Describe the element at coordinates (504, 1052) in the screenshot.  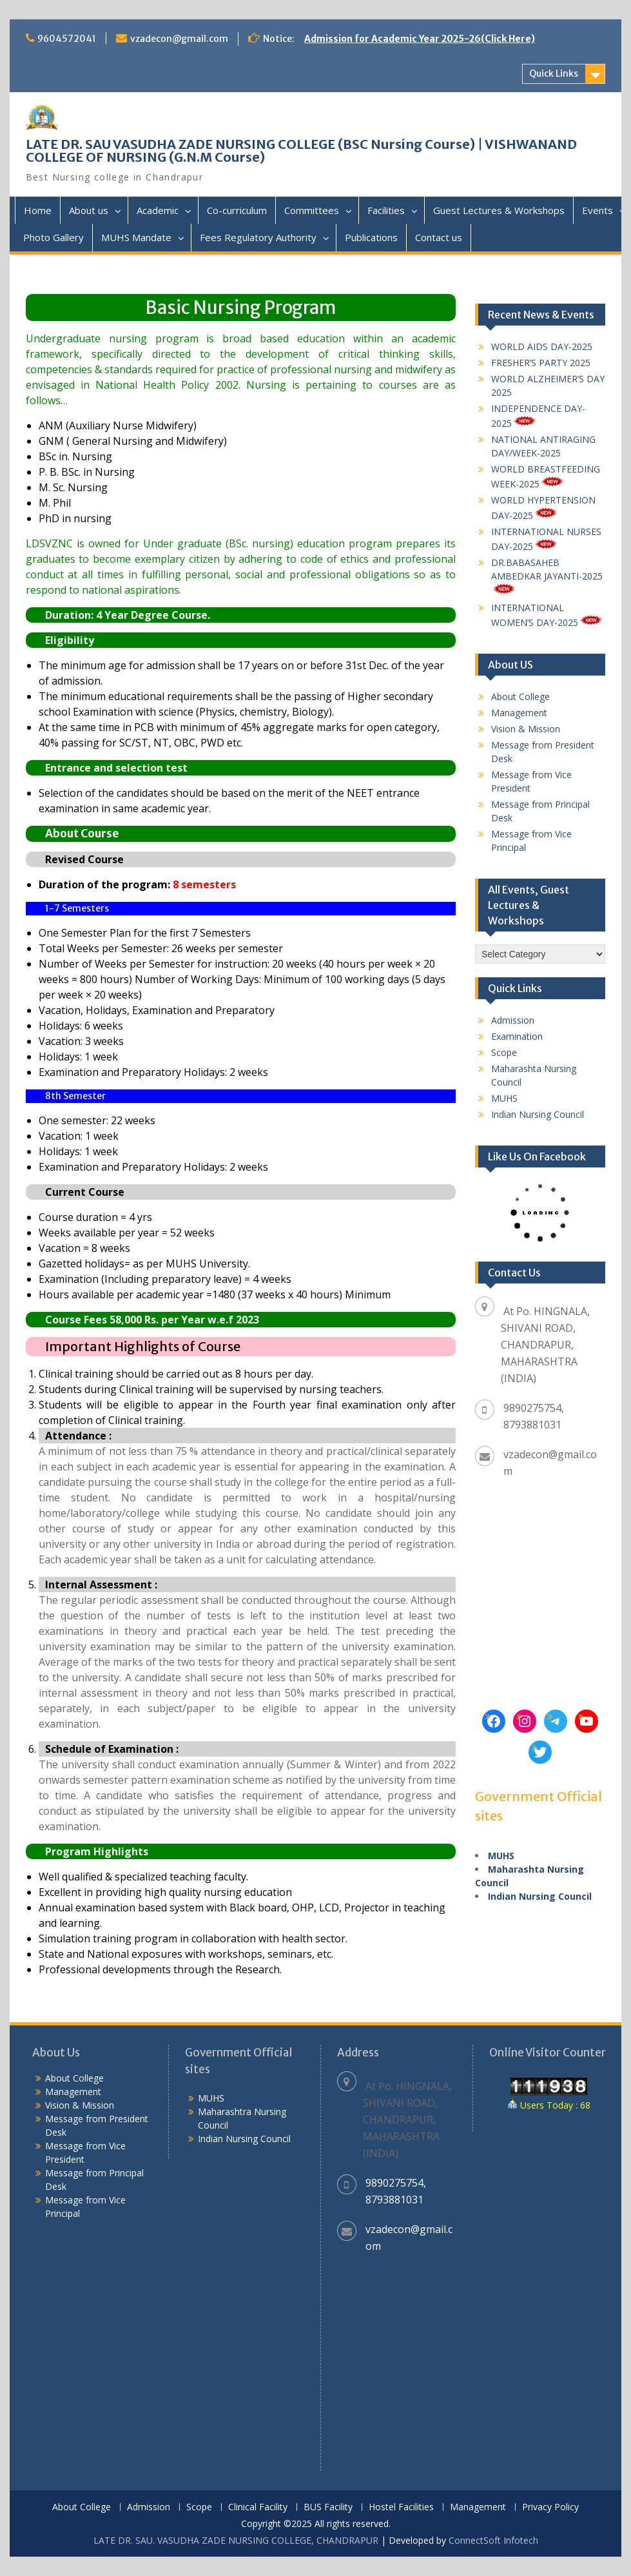
I see `Scope` at that location.